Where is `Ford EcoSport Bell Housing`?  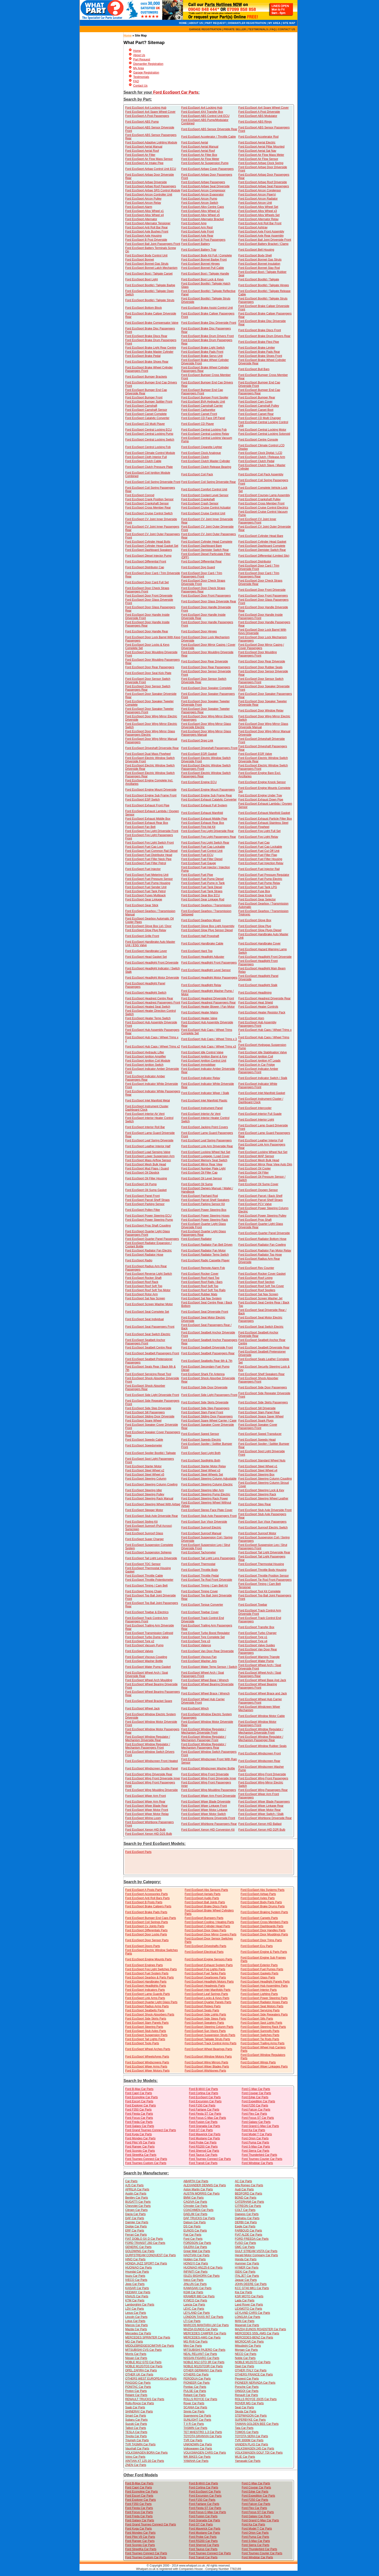
Ford EcoSport Bell Housing is located at coordinates (256, 249).